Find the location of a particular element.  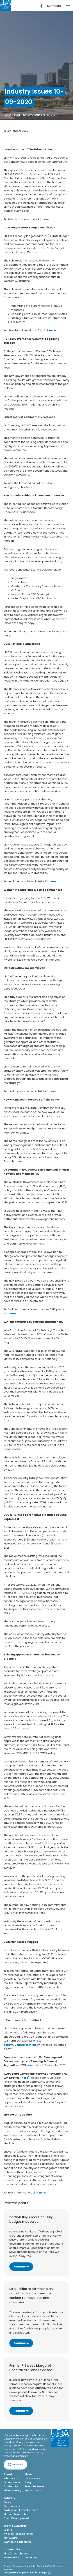

Events & Awards is located at coordinates (15, 2526).